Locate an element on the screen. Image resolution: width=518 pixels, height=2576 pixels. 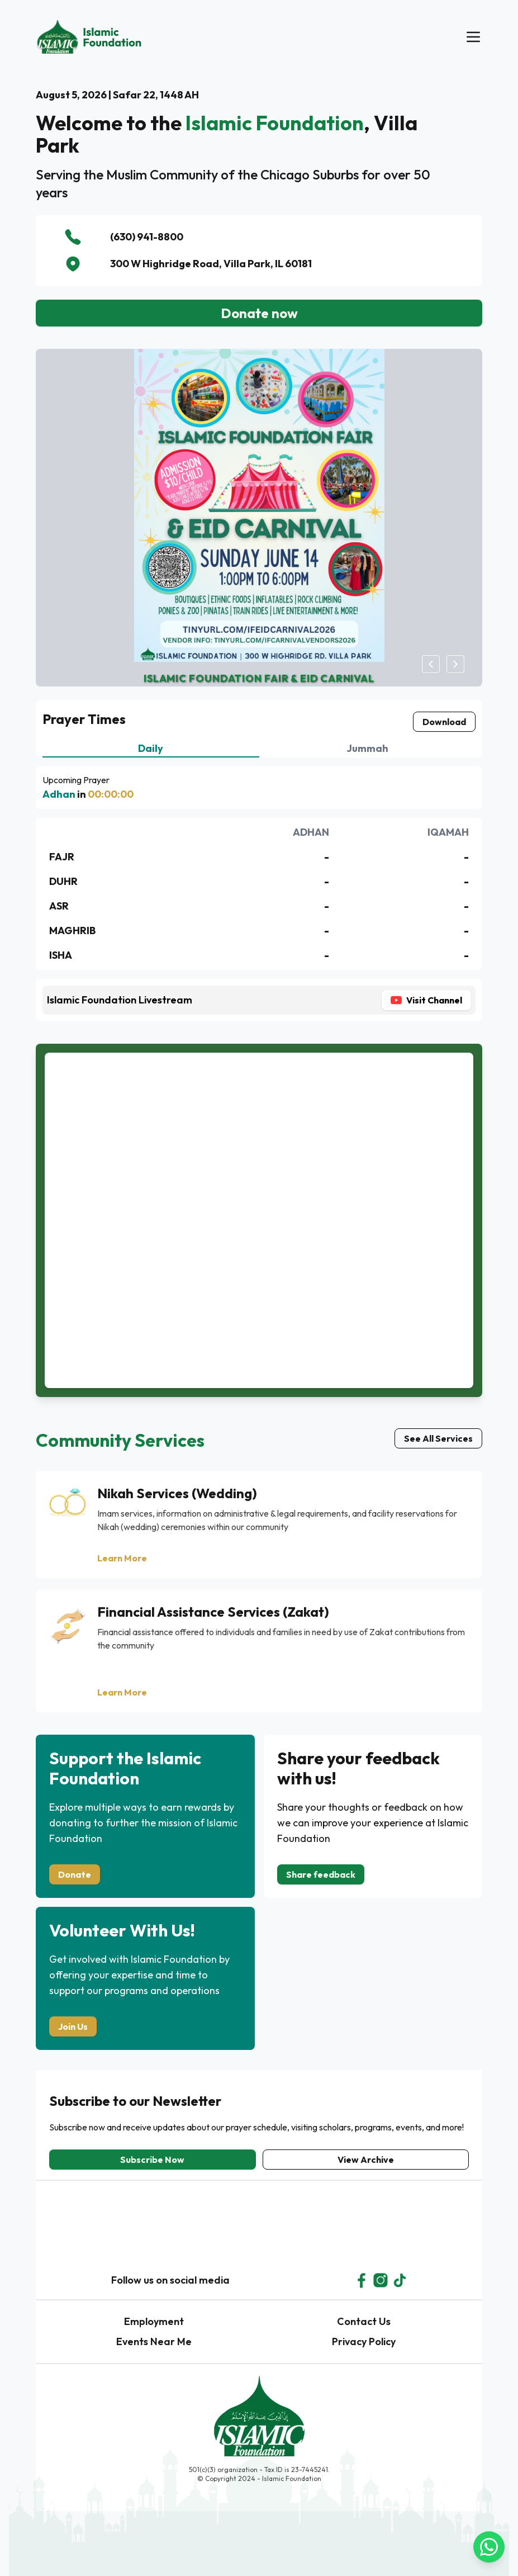
Employment is located at coordinates (154, 2321).